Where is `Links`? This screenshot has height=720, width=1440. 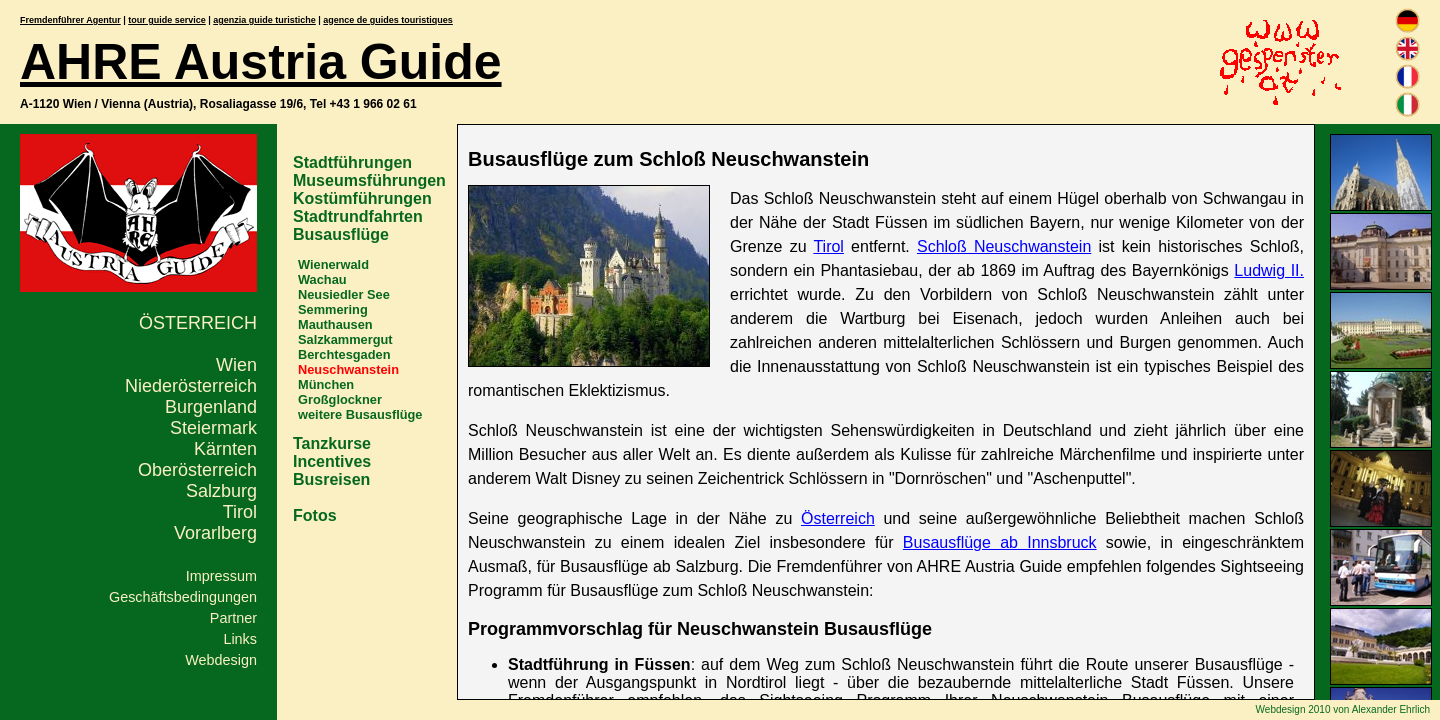
Links is located at coordinates (240, 639).